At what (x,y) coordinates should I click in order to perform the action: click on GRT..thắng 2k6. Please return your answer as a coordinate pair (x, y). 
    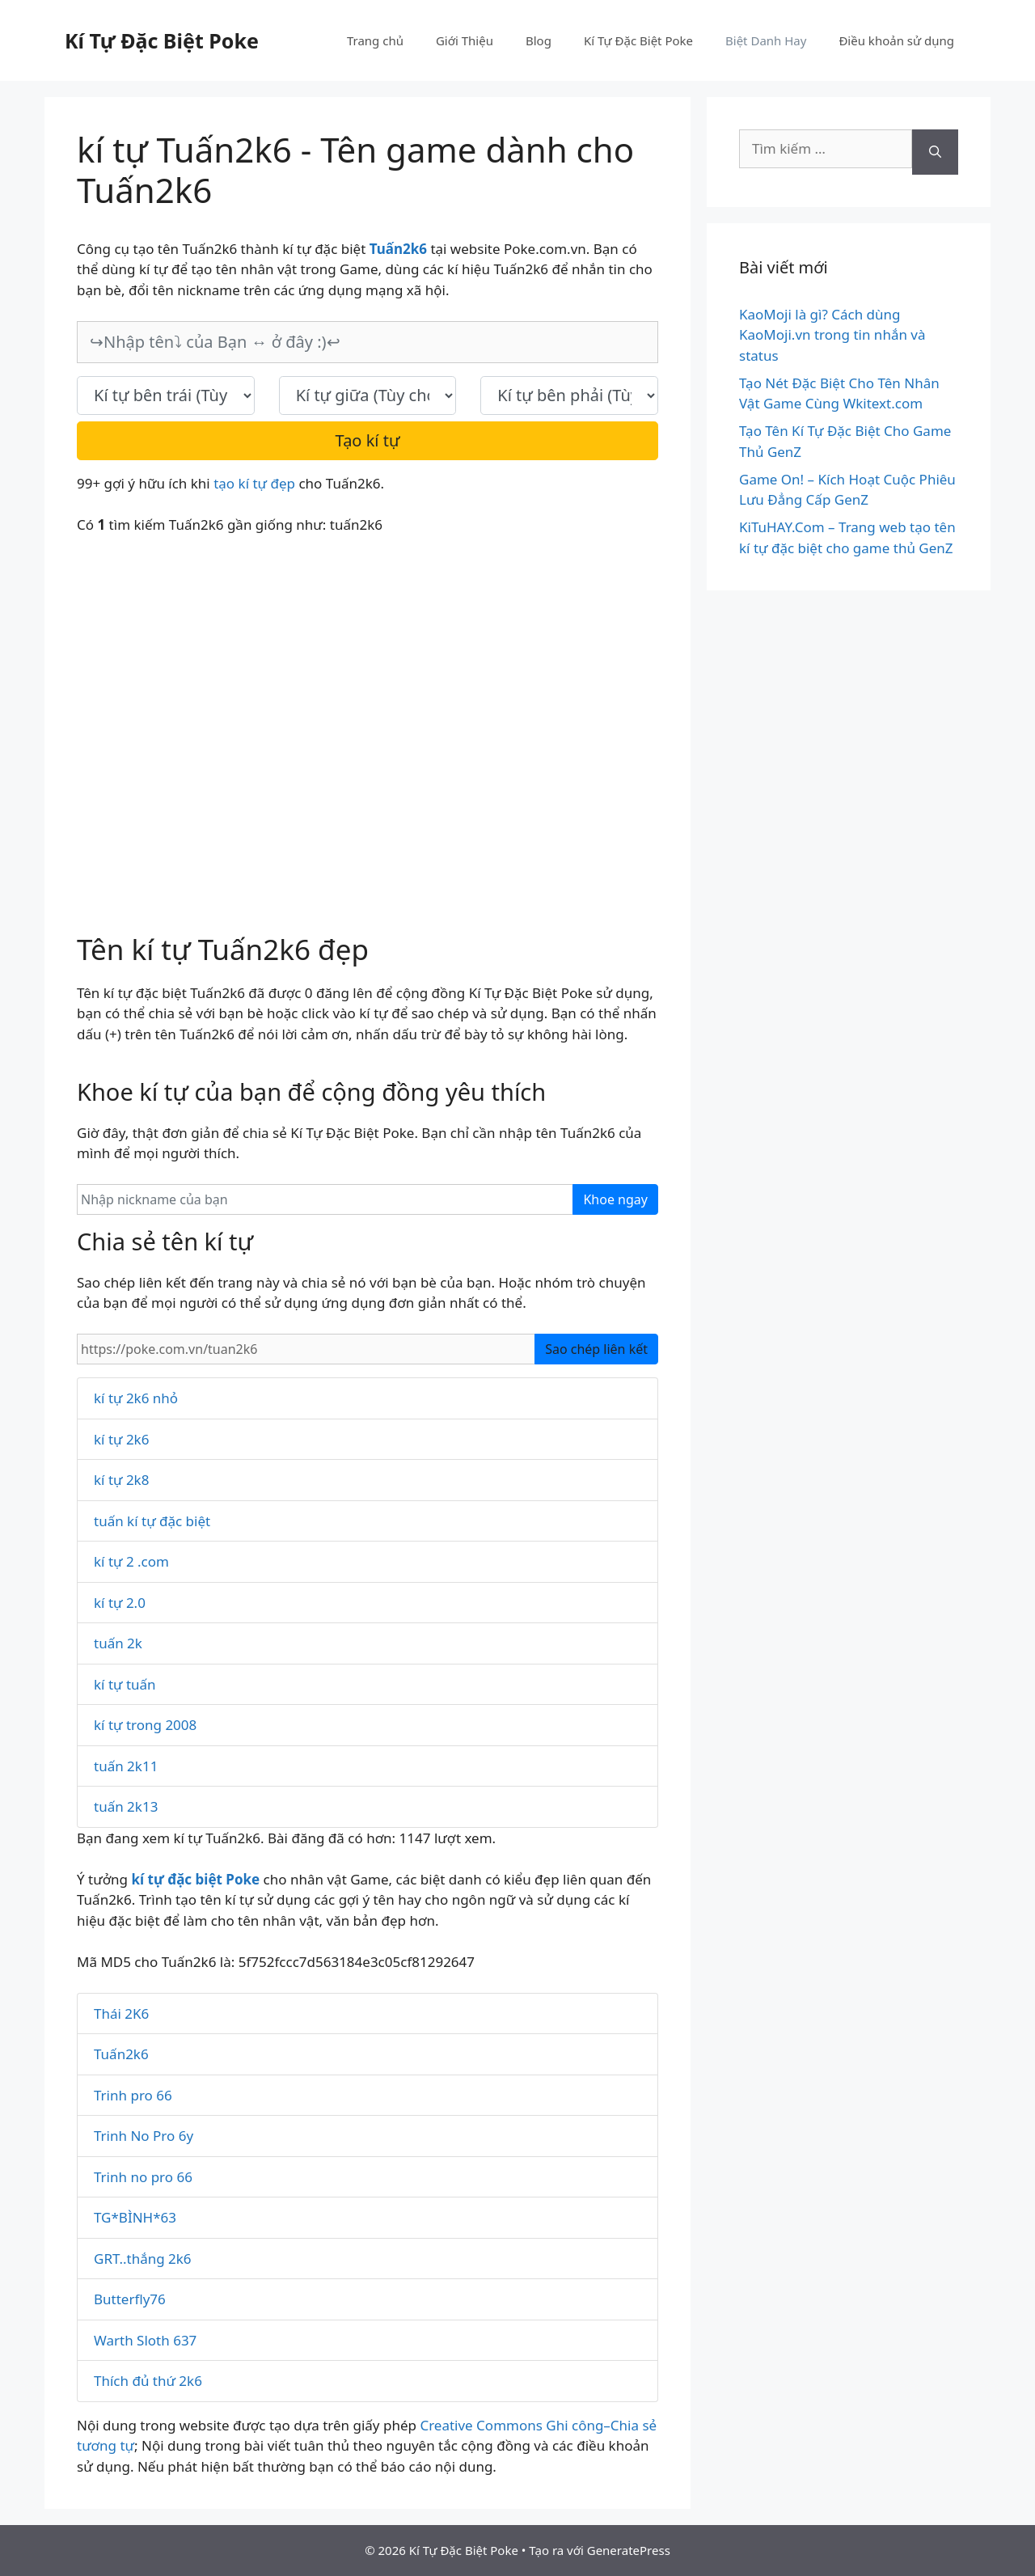
    Looking at the image, I should click on (143, 2258).